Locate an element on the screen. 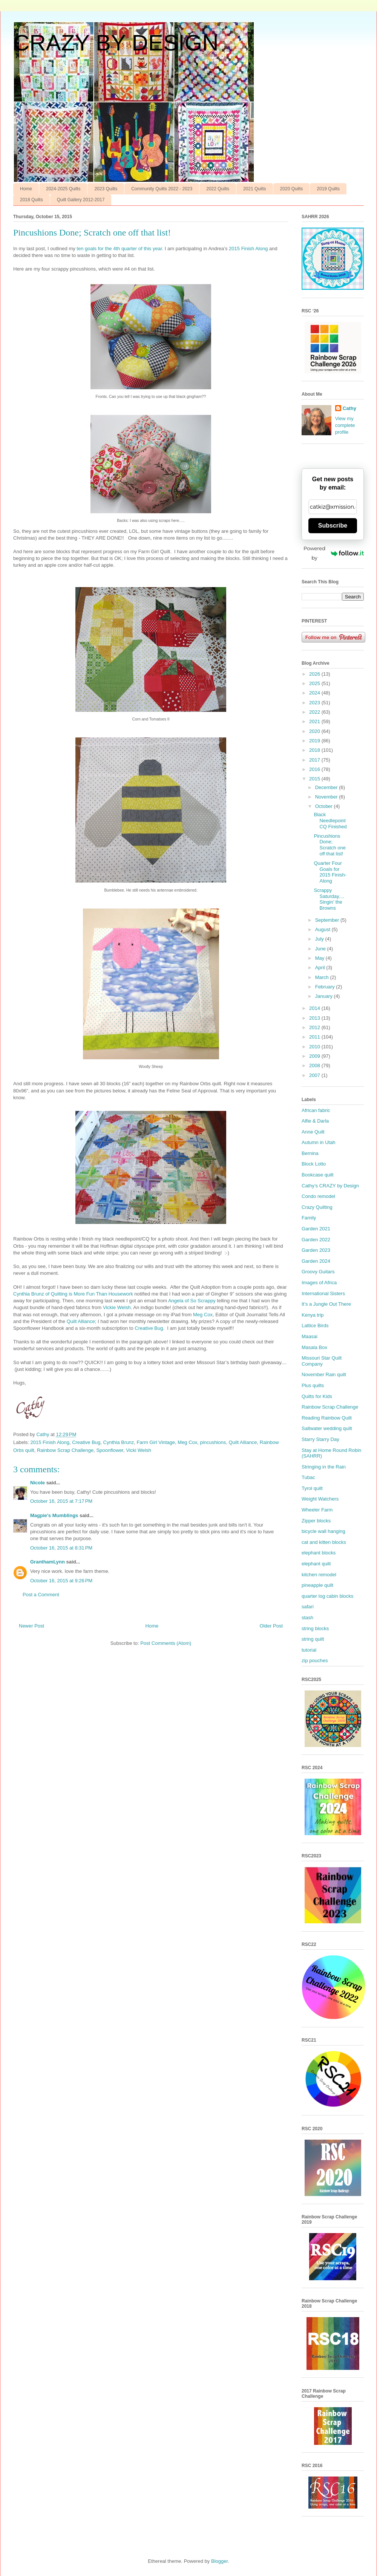  Farm Girl Vintage is located at coordinates (155, 1442).